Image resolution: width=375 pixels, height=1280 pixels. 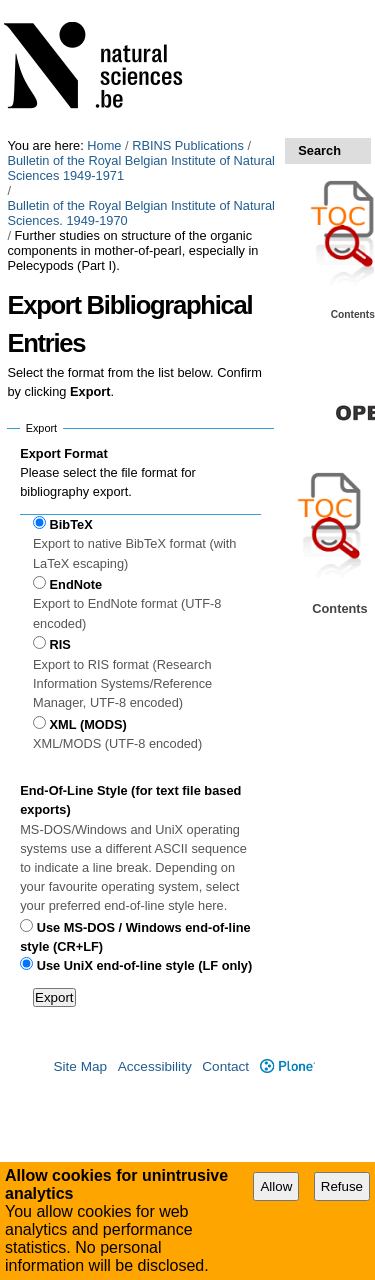 I want to click on Export Format, so click(x=63, y=453).